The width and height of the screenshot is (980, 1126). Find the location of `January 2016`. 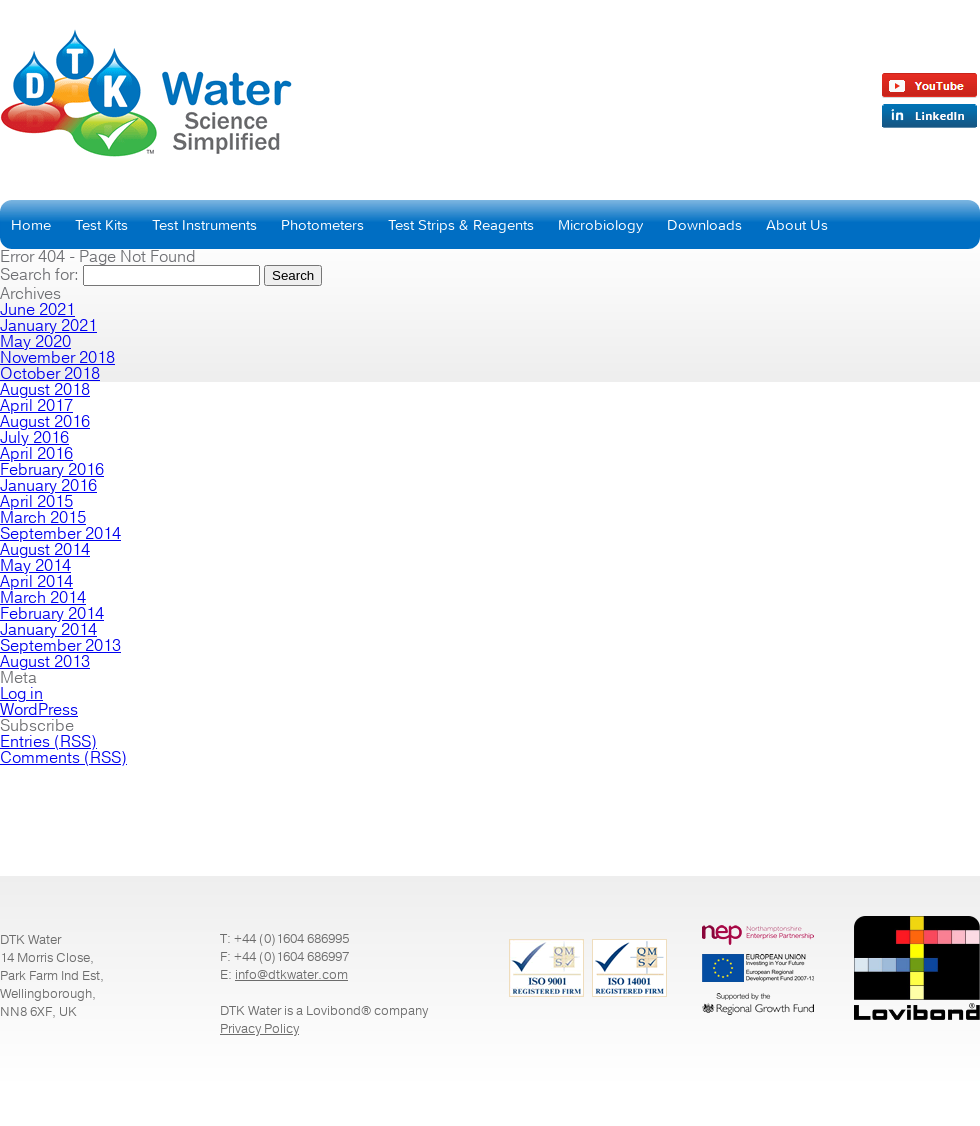

January 2016 is located at coordinates (48, 486).